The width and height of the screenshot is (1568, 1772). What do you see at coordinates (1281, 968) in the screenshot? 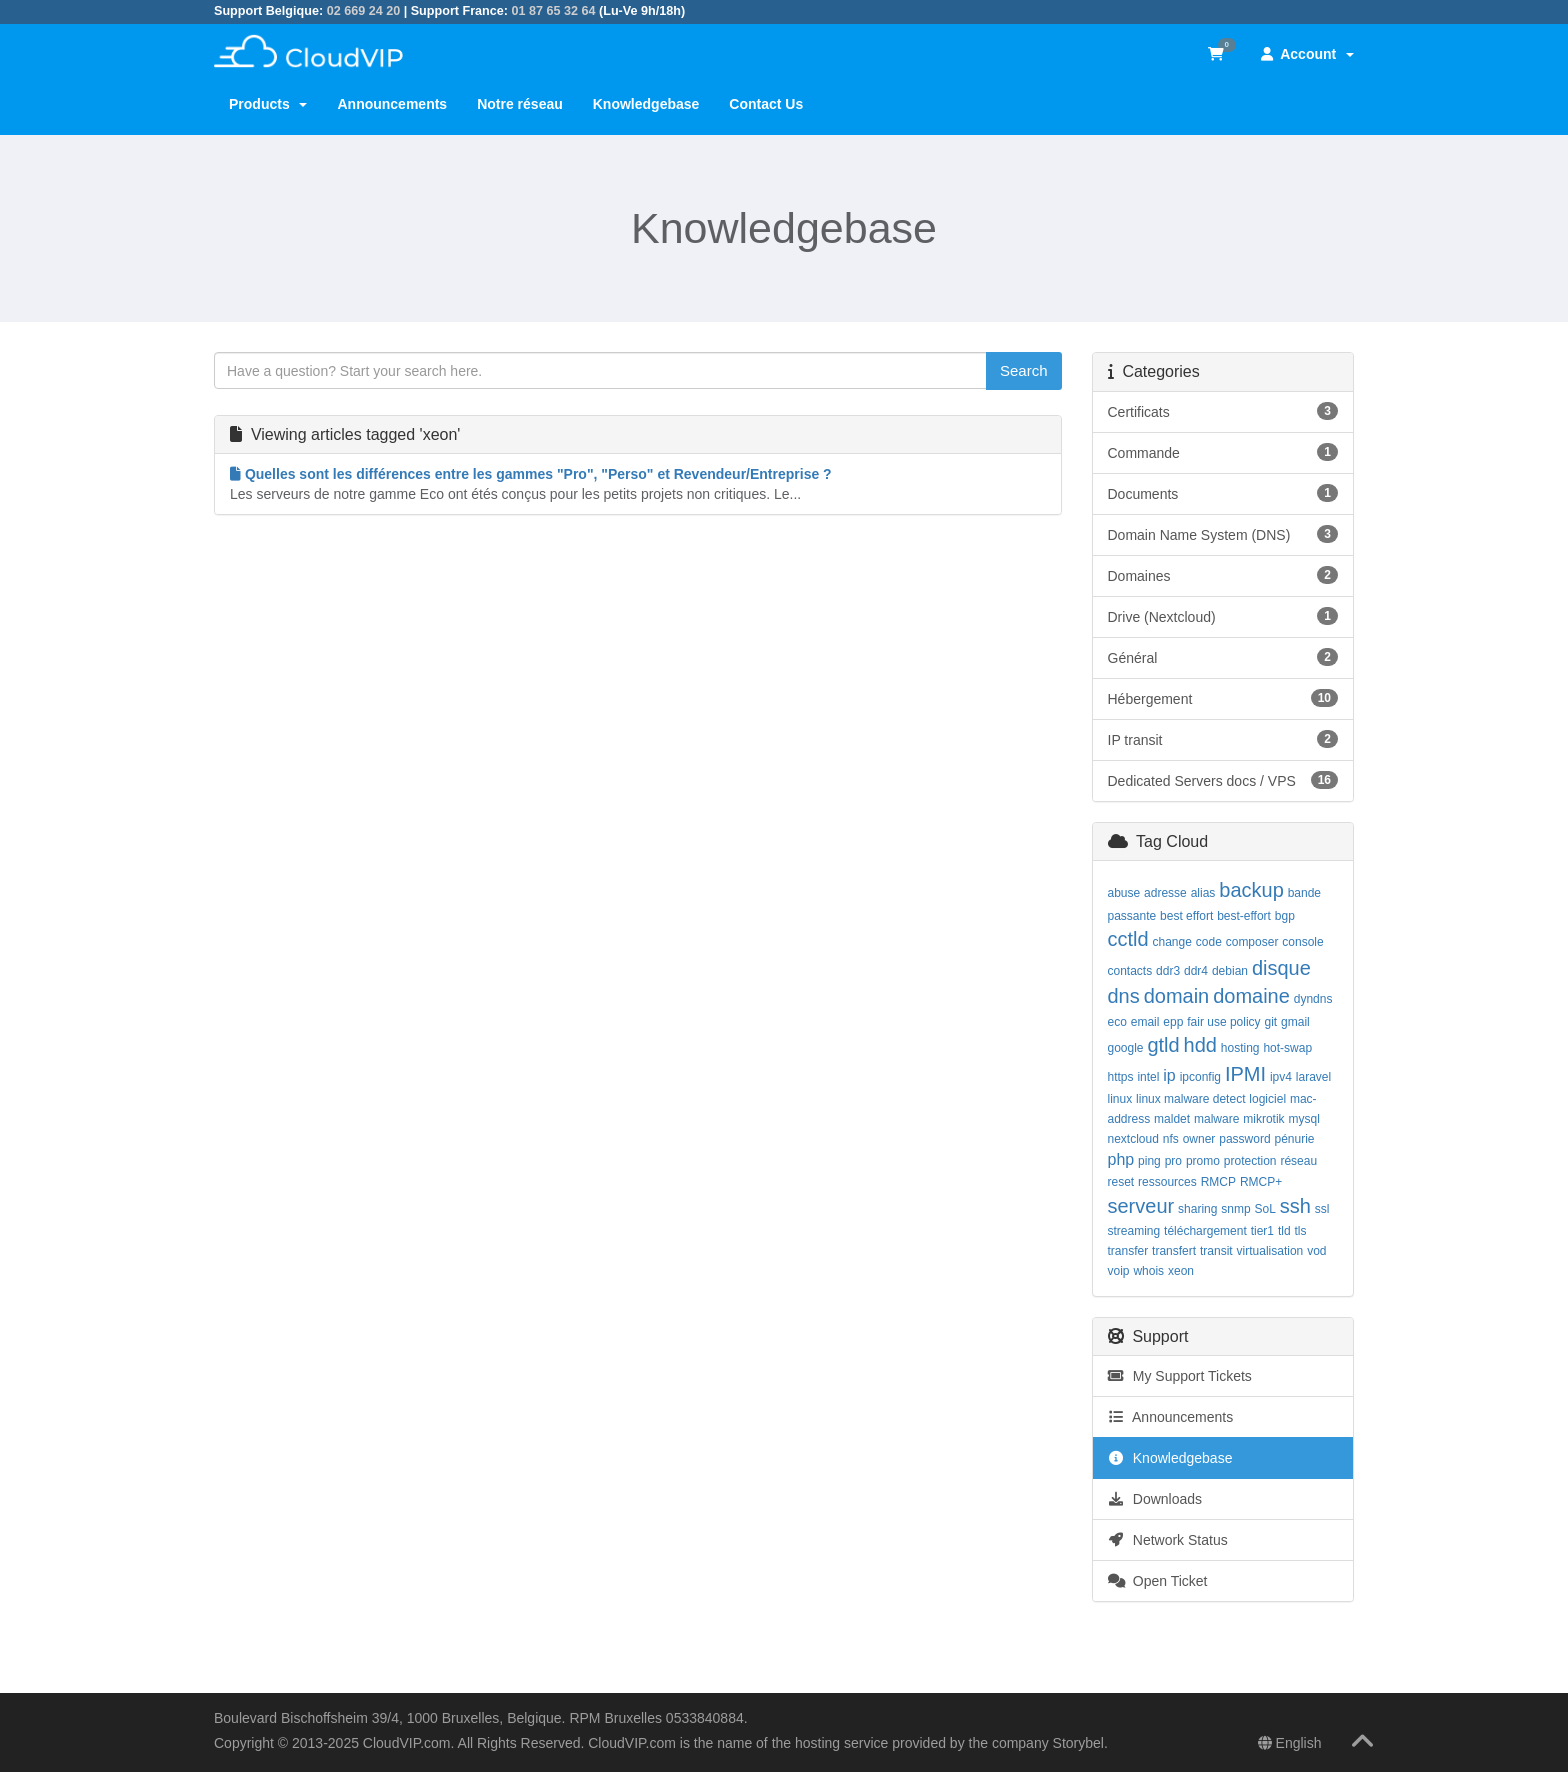
I see `disque` at bounding box center [1281, 968].